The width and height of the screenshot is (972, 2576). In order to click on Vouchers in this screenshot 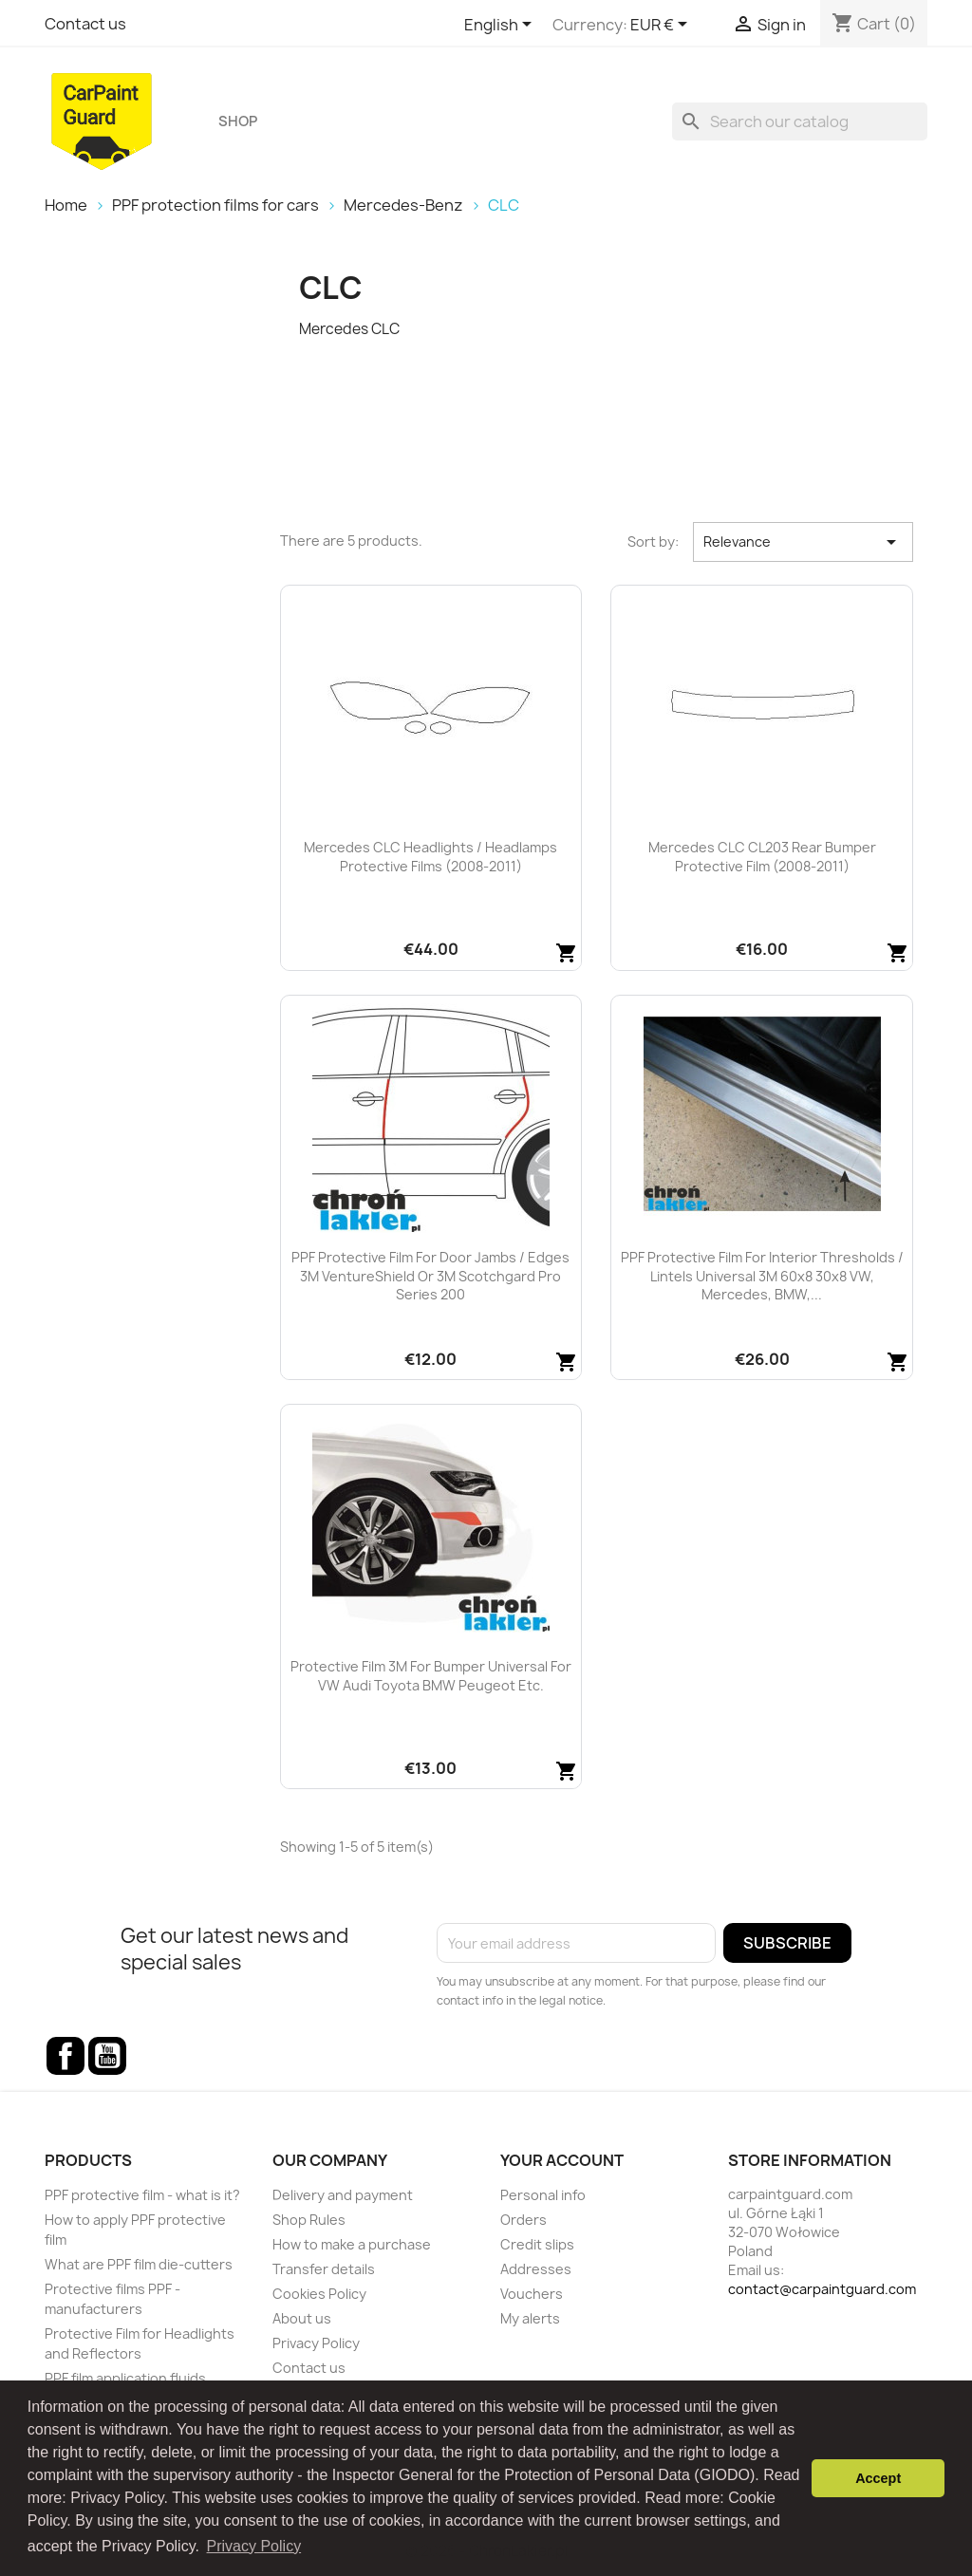, I will do `click(531, 2294)`.